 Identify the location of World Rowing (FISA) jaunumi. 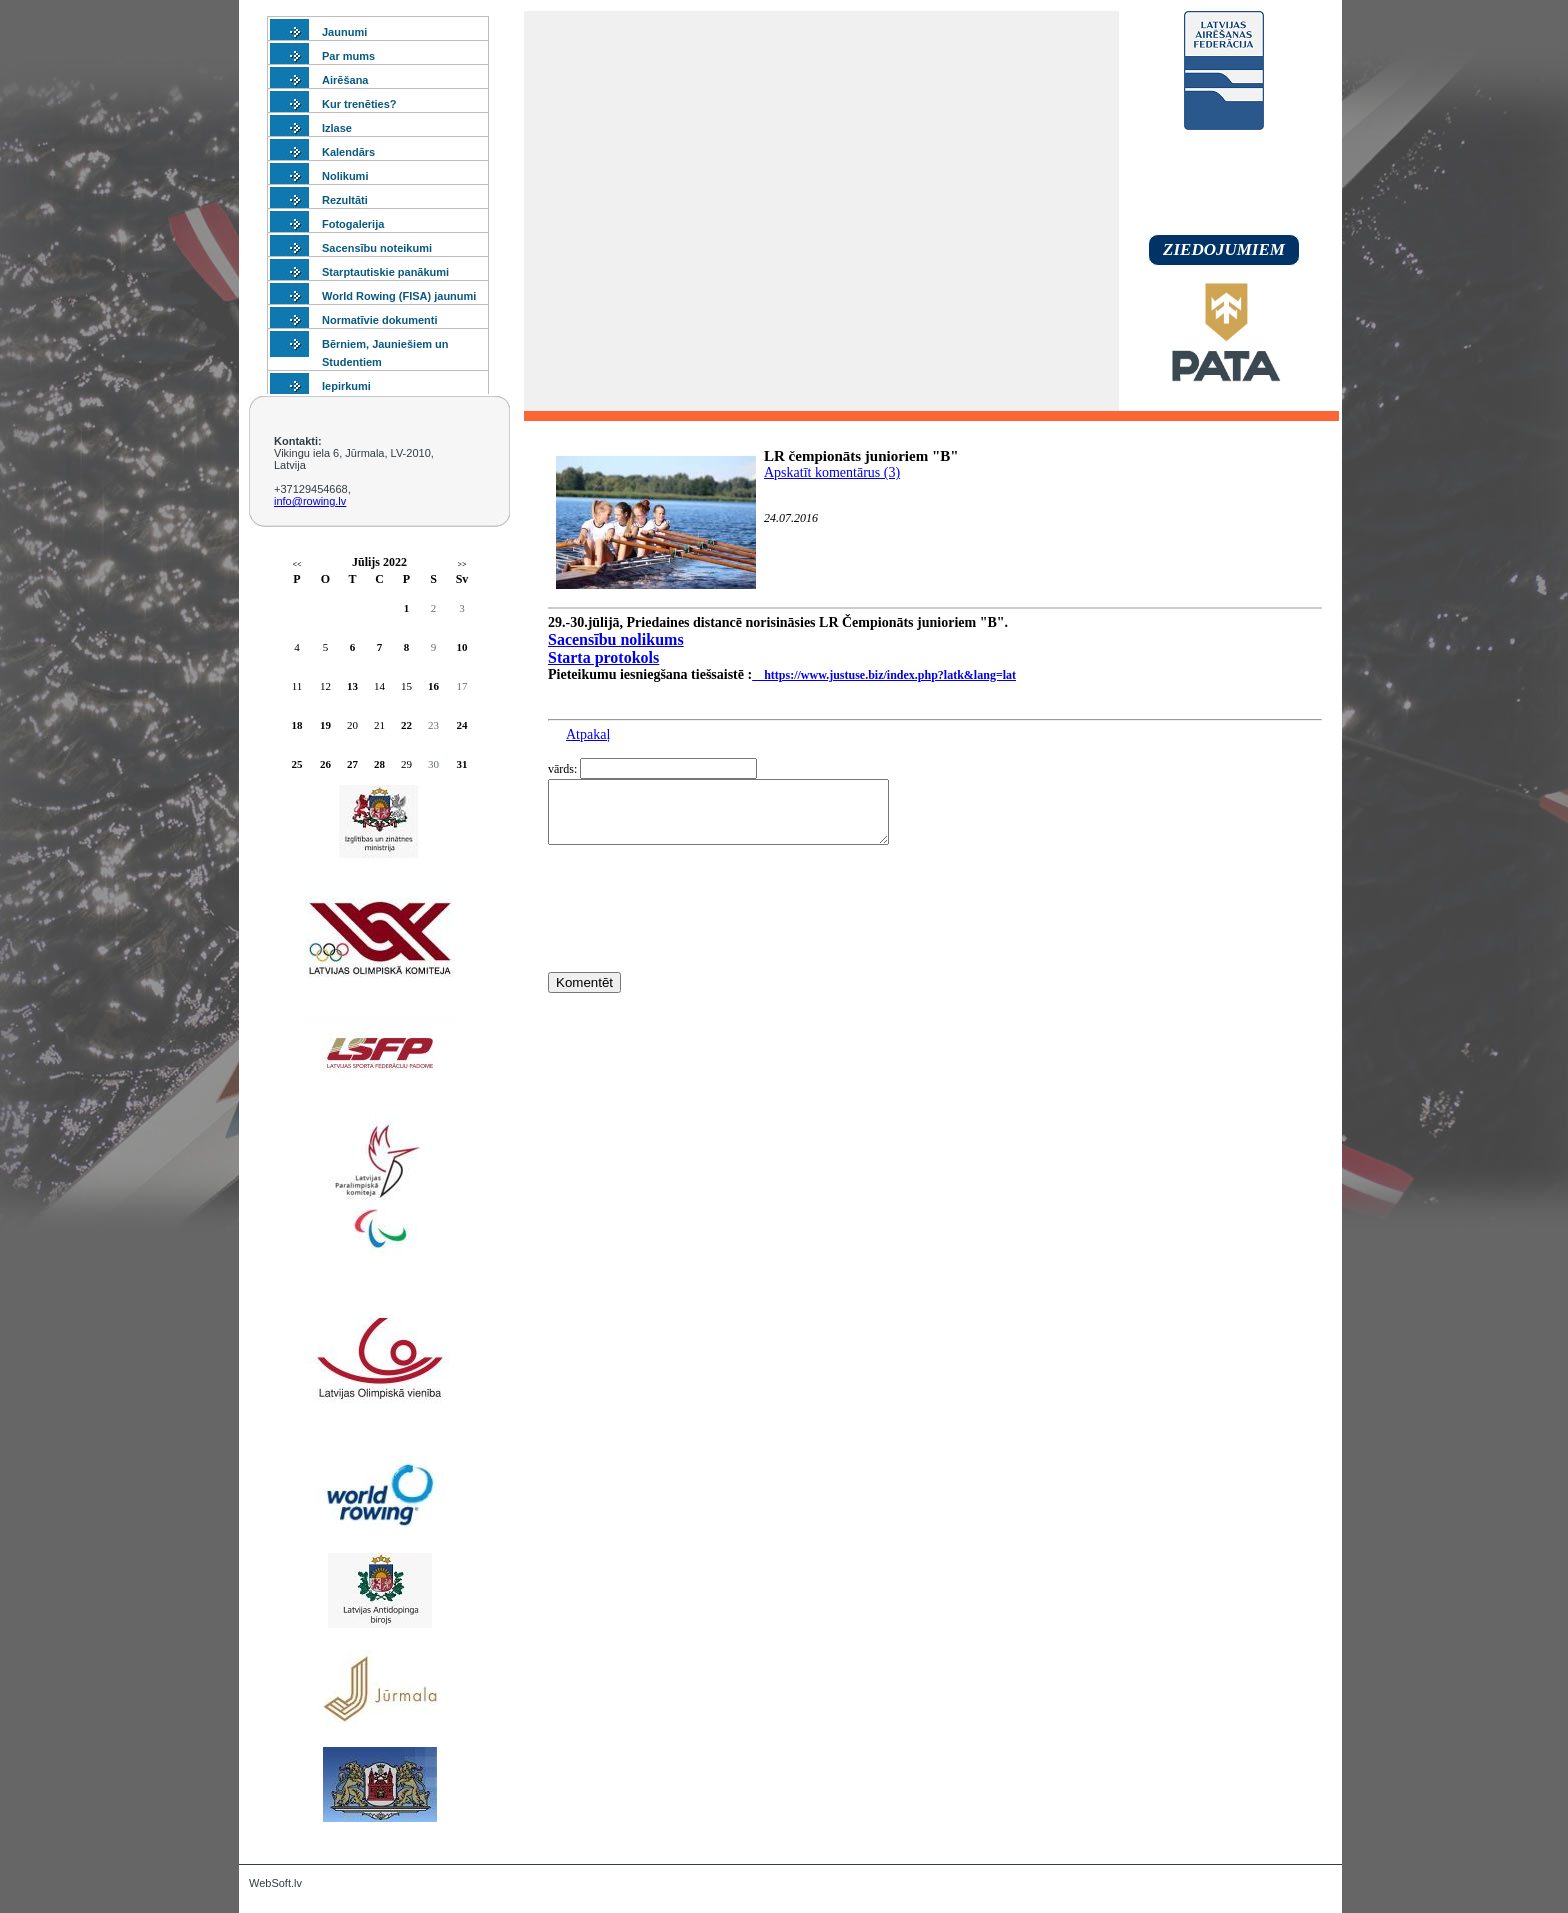
(399, 296).